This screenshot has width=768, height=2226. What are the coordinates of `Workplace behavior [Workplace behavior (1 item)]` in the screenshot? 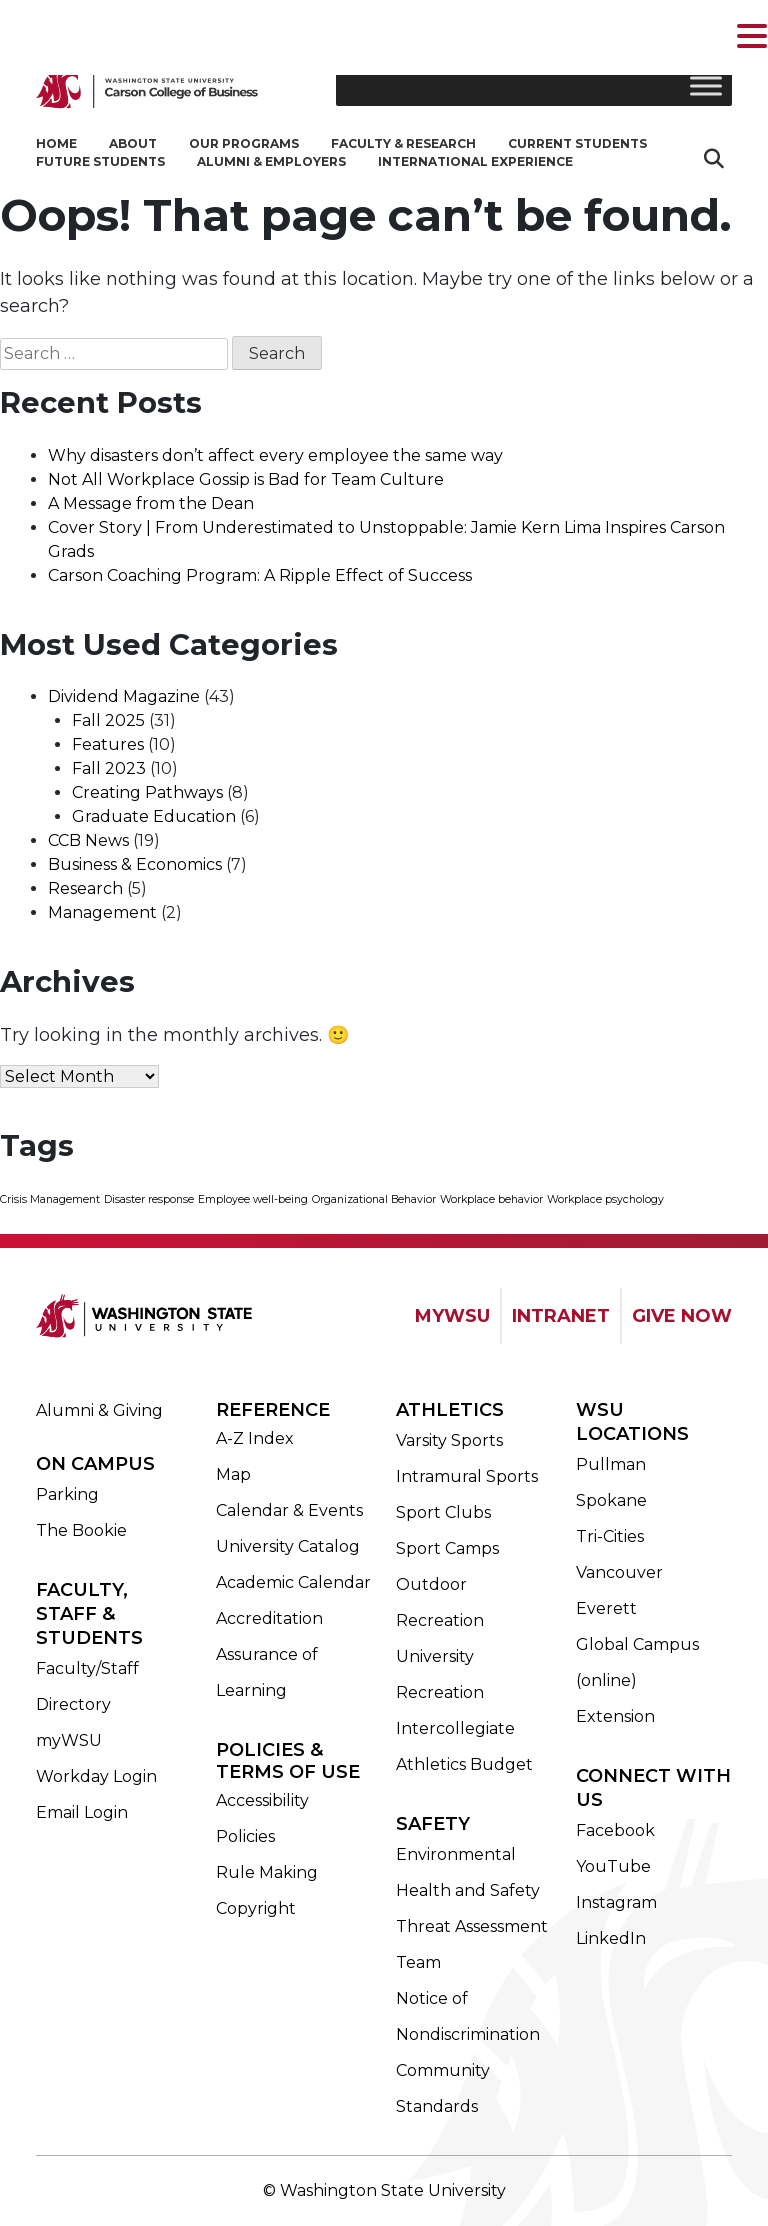 It's located at (491, 1199).